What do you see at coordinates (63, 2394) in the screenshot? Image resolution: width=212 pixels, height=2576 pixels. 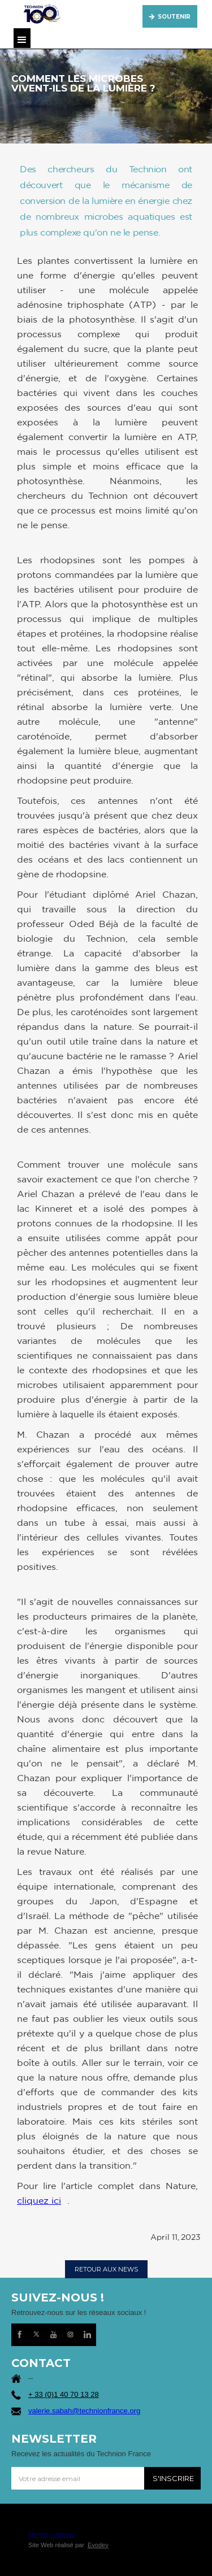 I see `+ 33 (0)1 40 70 13 28` at bounding box center [63, 2394].